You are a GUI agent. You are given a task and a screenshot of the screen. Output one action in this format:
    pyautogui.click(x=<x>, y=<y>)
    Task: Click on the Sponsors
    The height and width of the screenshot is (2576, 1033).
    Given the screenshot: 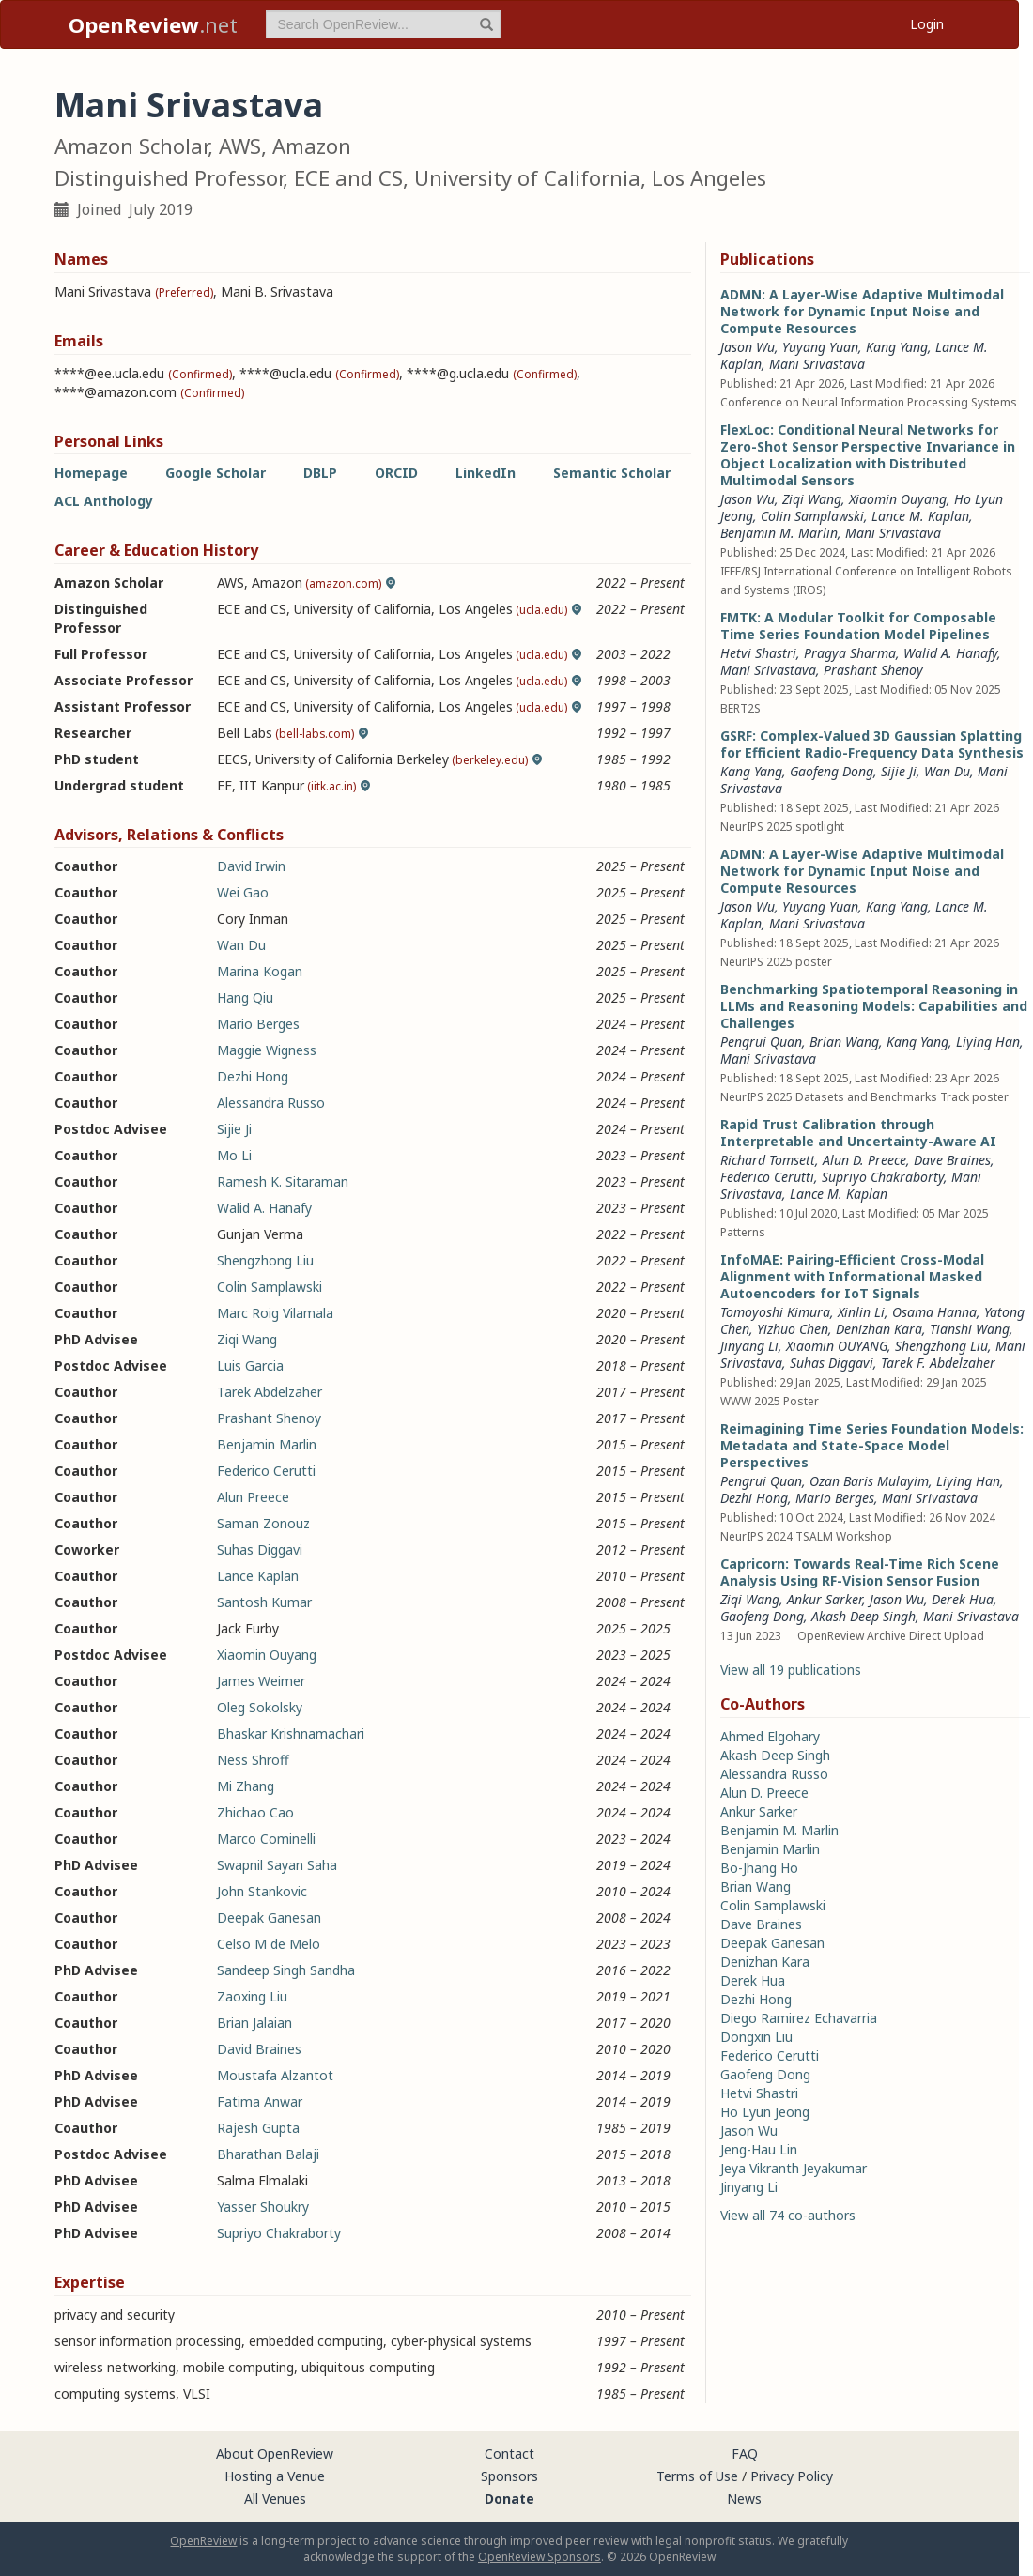 What is the action you would take?
    pyautogui.click(x=509, y=2476)
    